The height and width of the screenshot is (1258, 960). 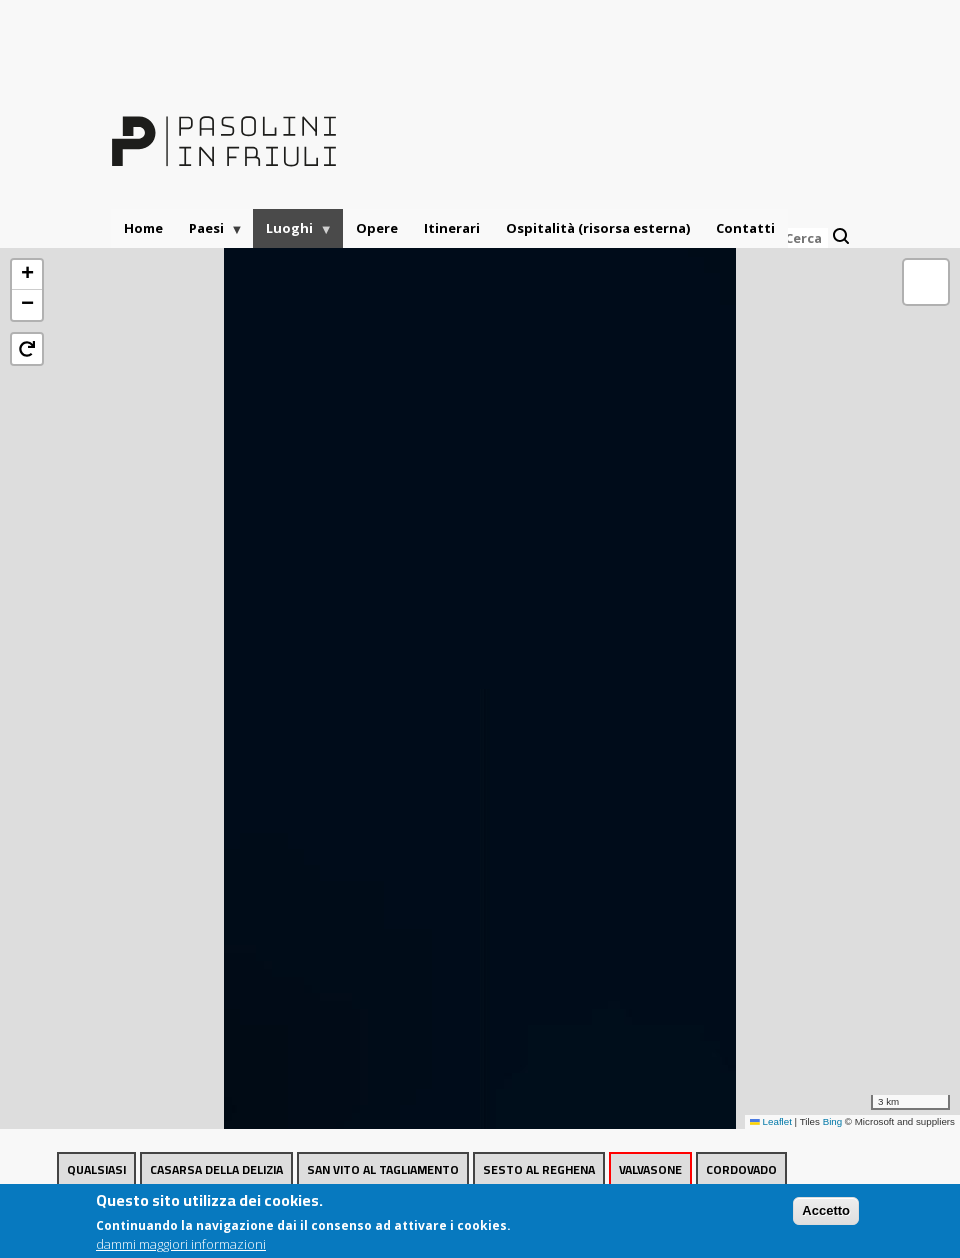 I want to click on Valvasone, so click(x=650, y=1169).